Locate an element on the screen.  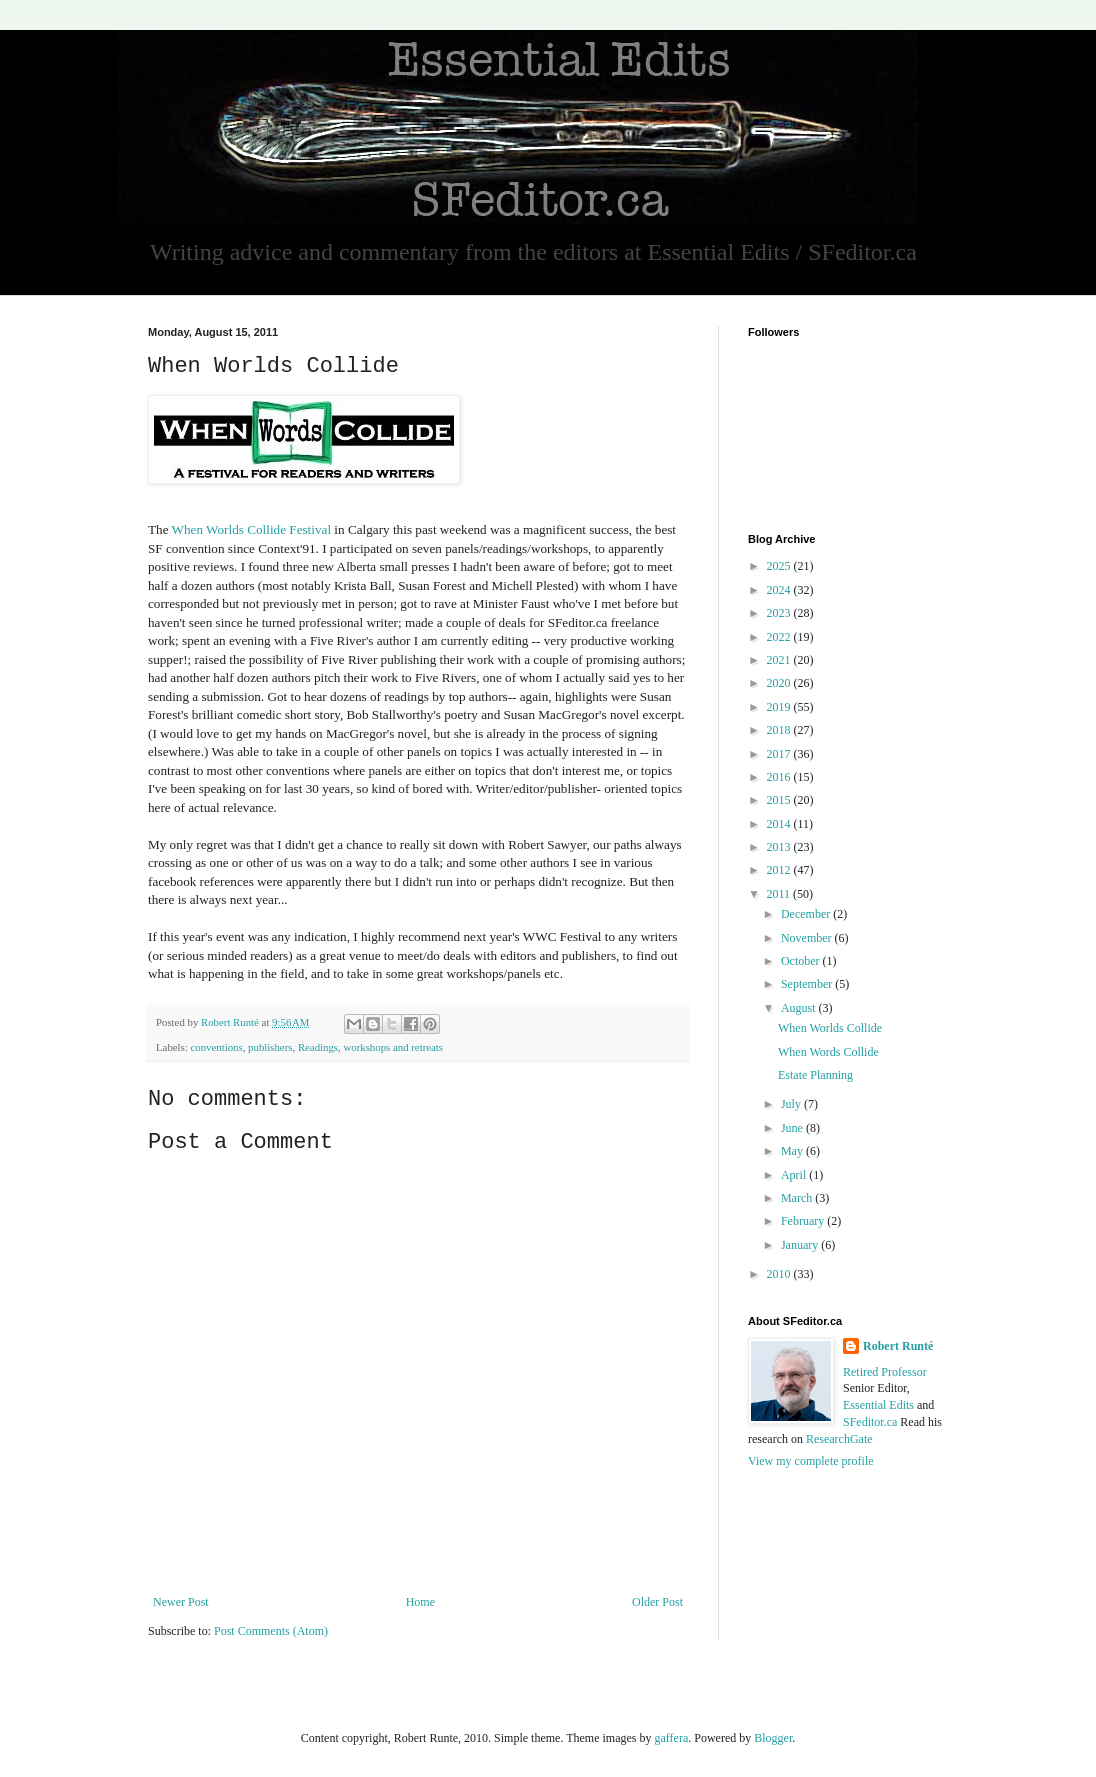
SFeditor.ca is located at coordinates (870, 1422).